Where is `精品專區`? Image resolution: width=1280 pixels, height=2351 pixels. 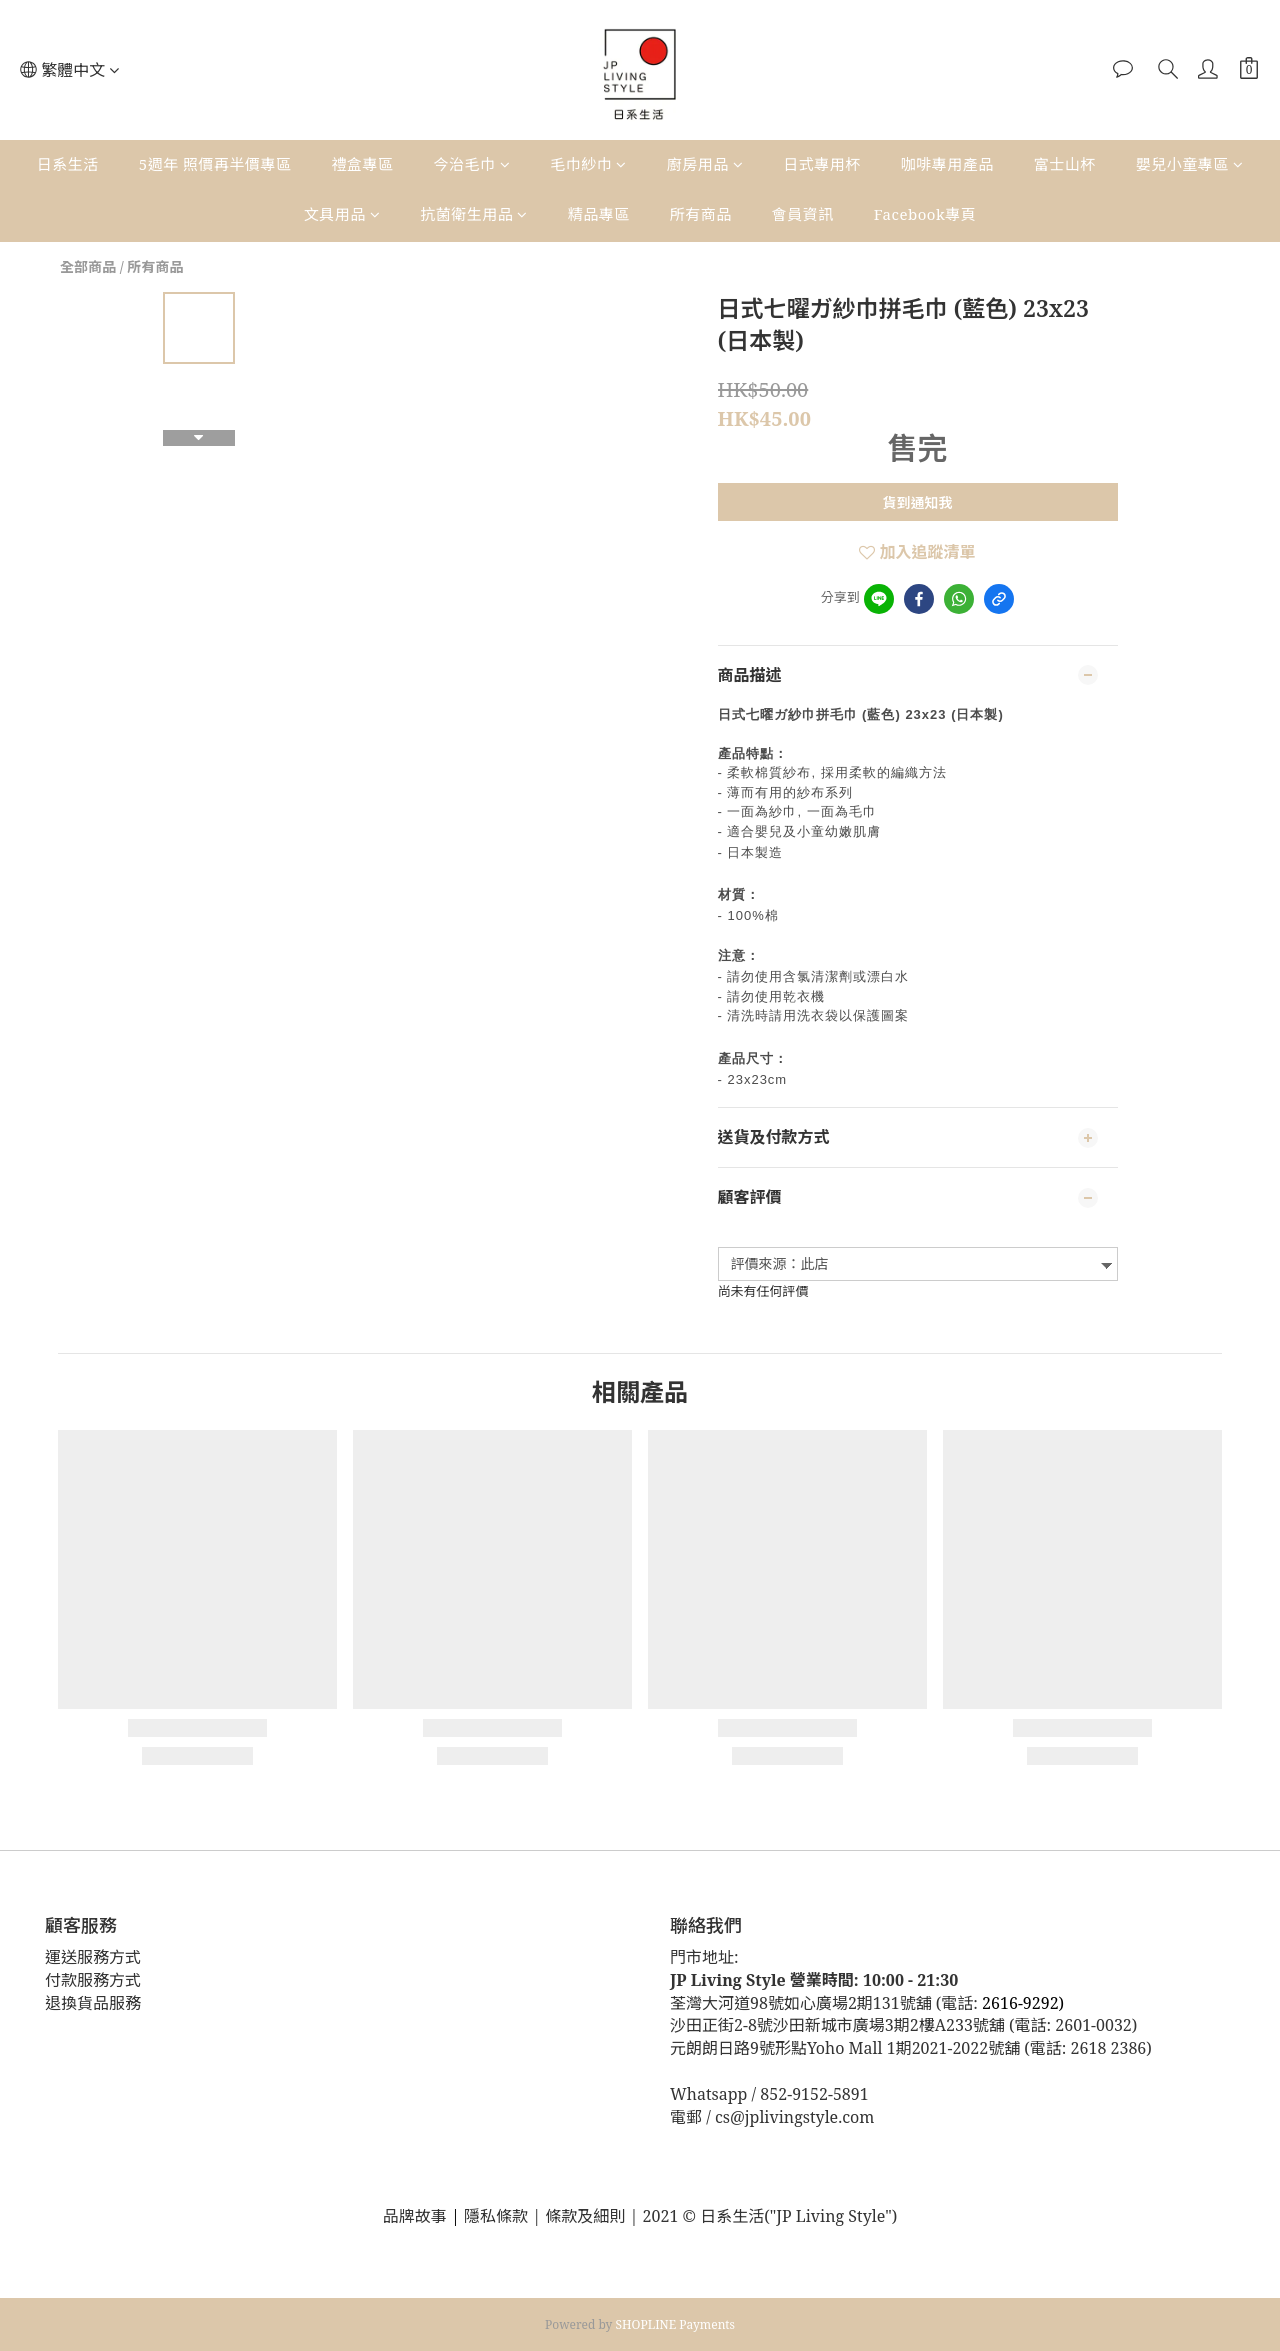
精品專區 is located at coordinates (599, 214).